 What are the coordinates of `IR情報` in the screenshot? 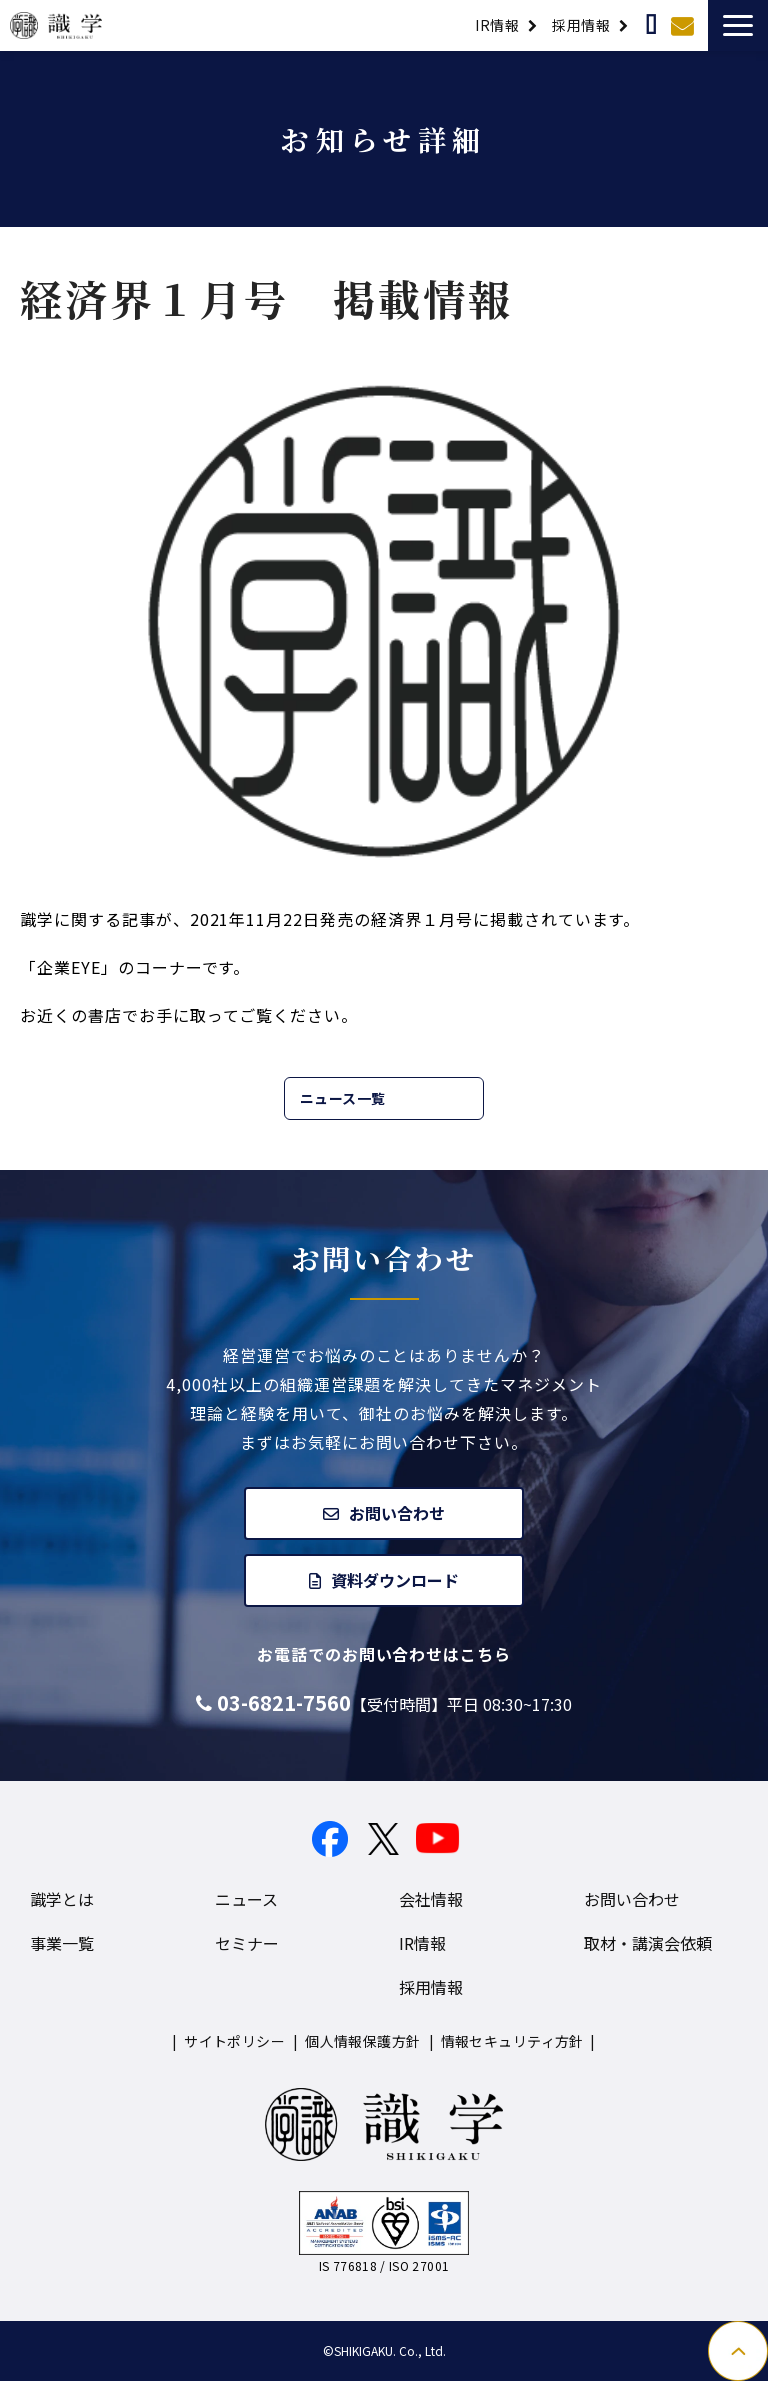 It's located at (497, 25).